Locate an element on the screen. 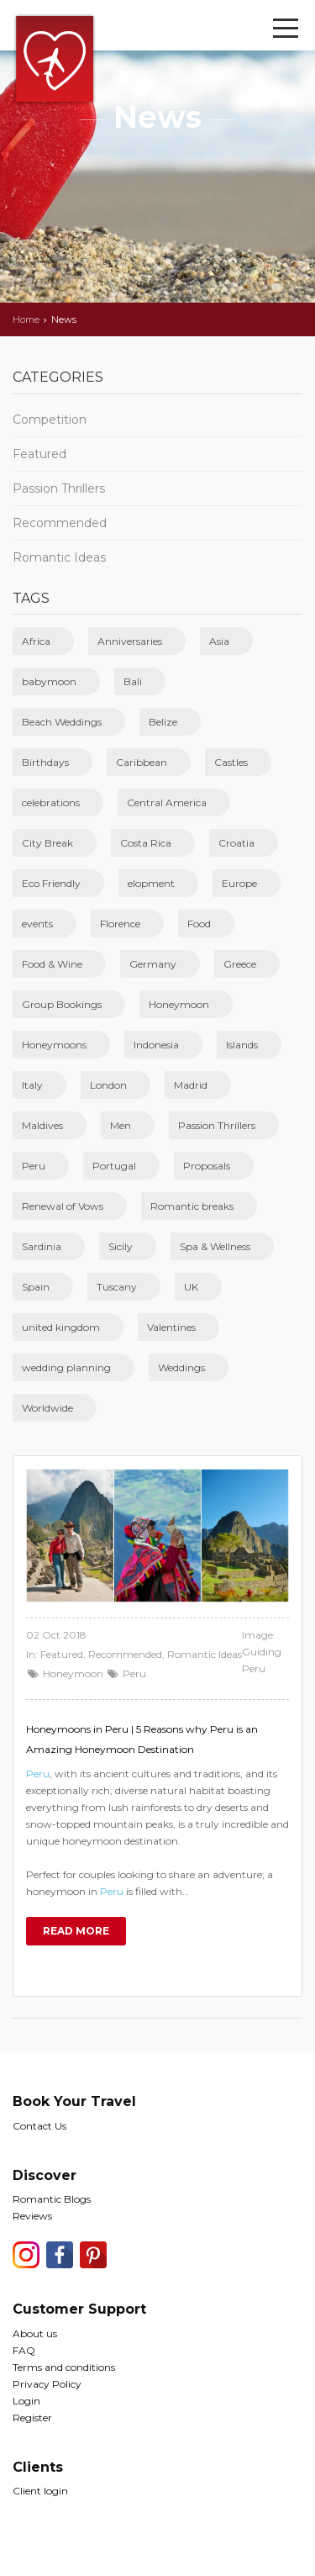  wedding planning is located at coordinates (66, 1367).